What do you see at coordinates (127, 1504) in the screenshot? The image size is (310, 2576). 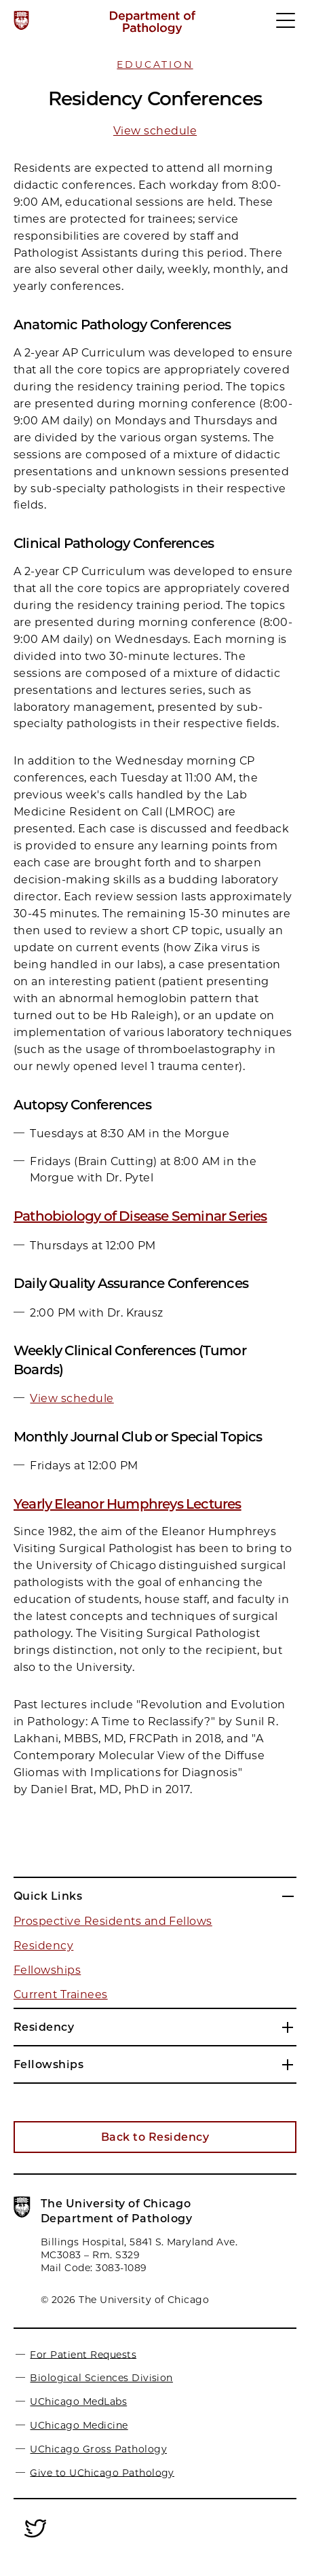 I see `Yearly Eleanor Humphreys Lectures` at bounding box center [127, 1504].